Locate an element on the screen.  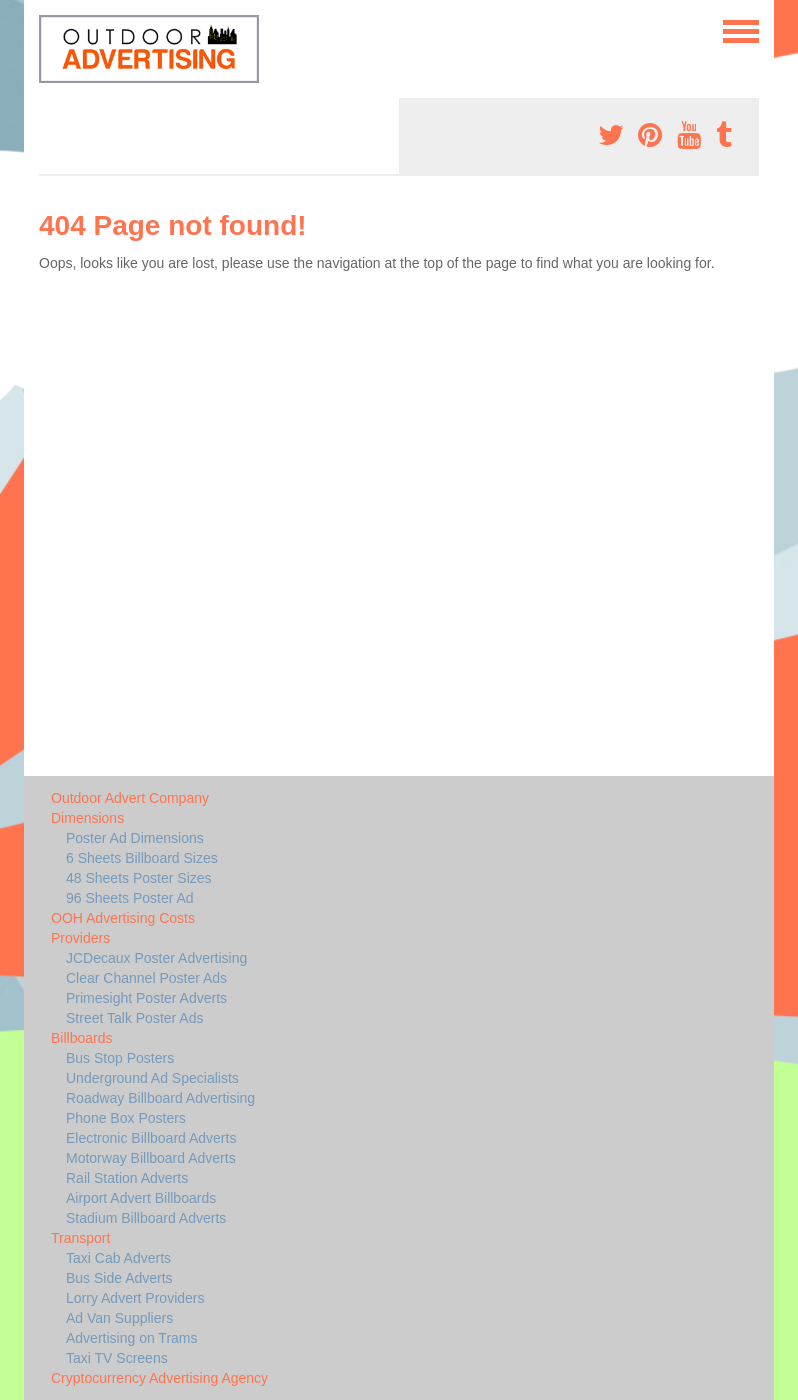
Transport is located at coordinates (80, 1238).